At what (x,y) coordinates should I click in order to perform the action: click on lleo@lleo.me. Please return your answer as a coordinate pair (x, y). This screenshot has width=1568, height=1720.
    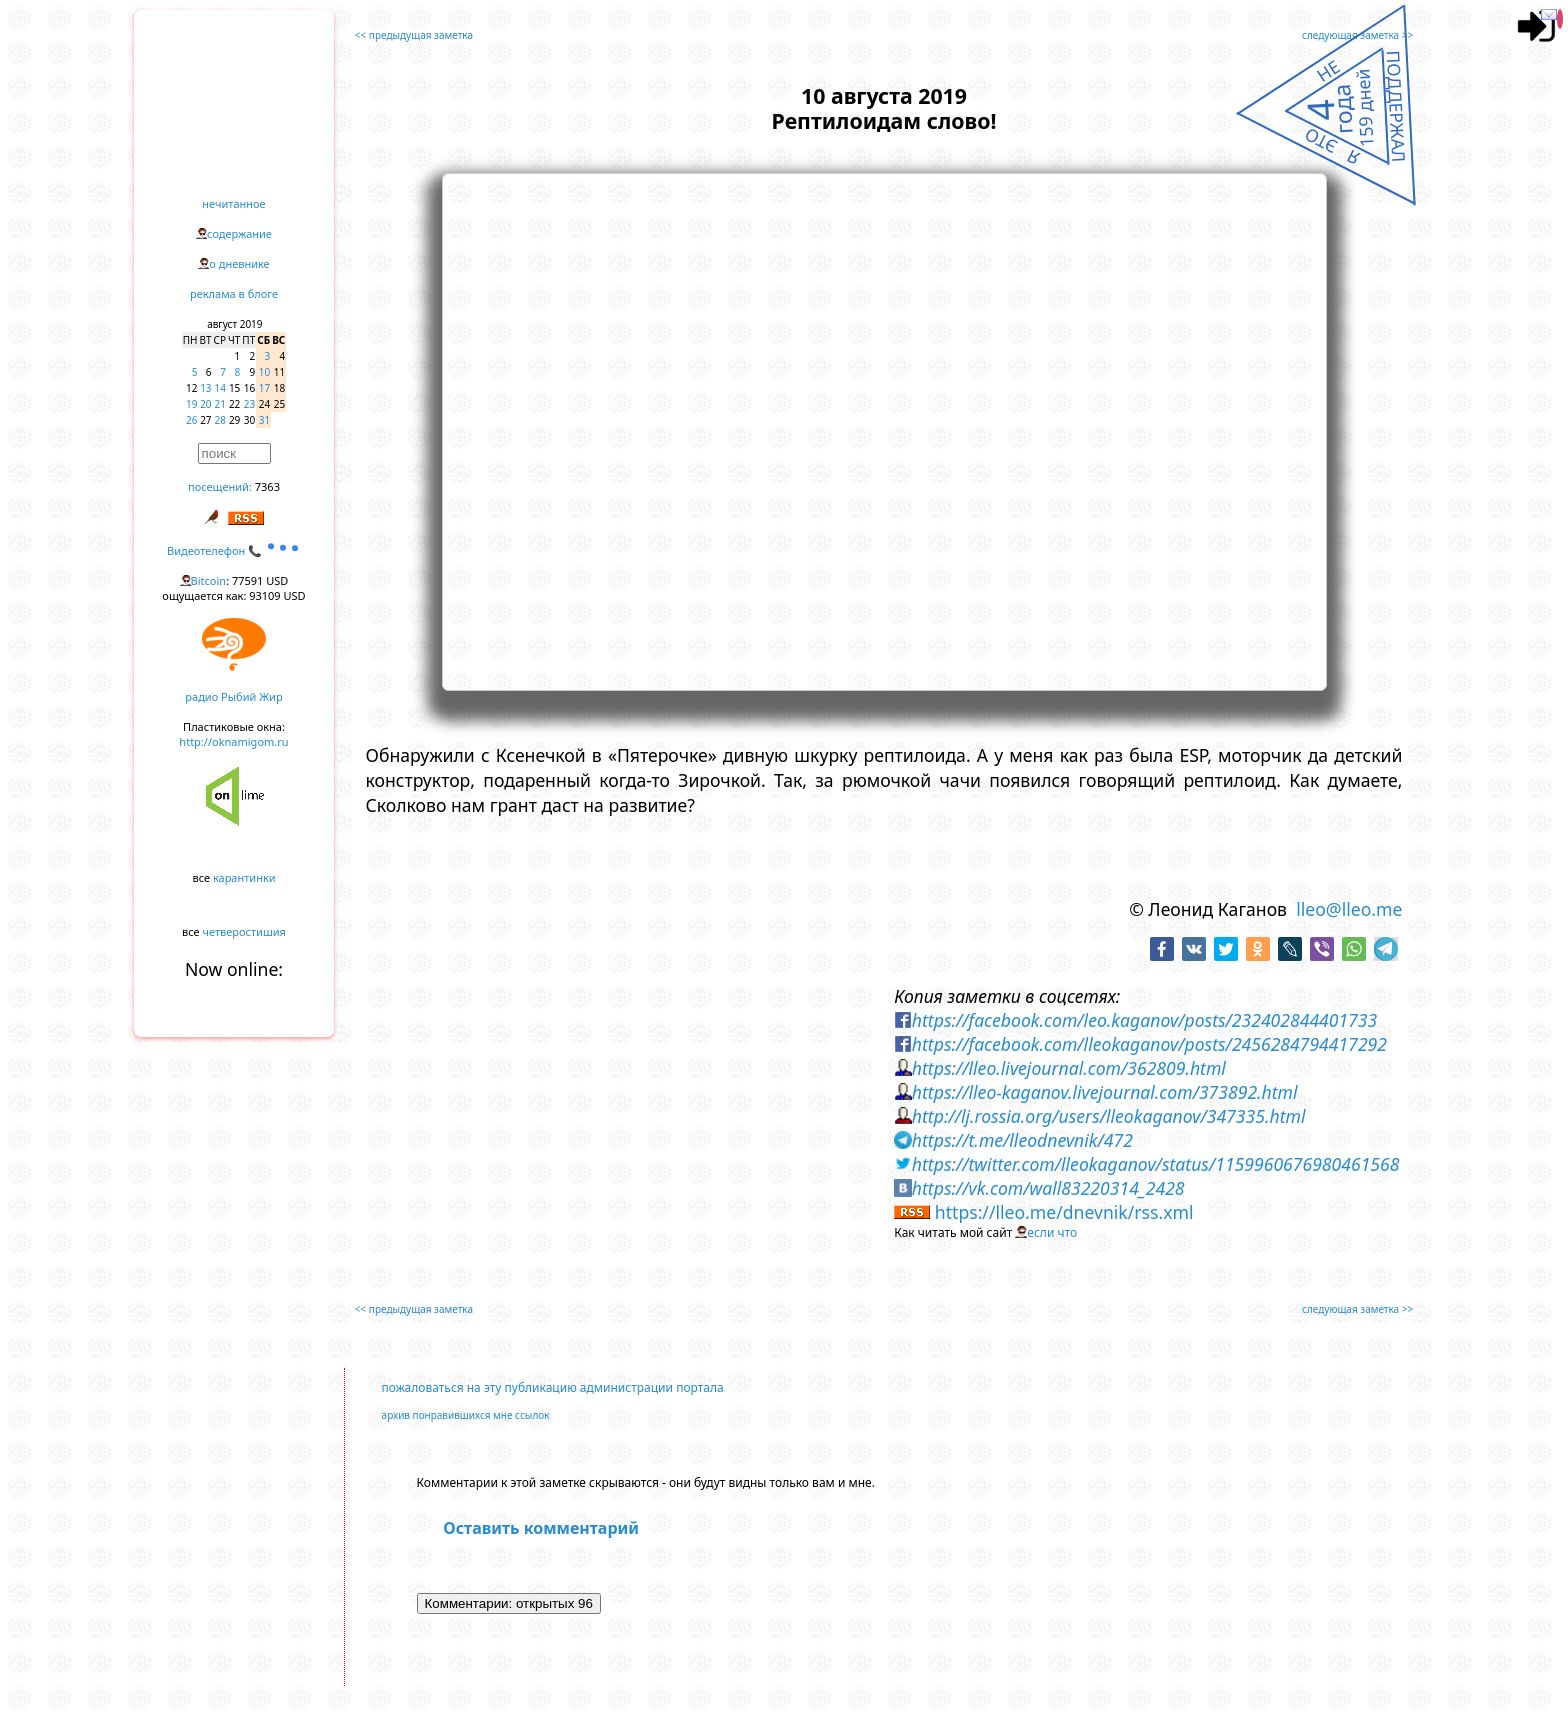
    Looking at the image, I should click on (1349, 909).